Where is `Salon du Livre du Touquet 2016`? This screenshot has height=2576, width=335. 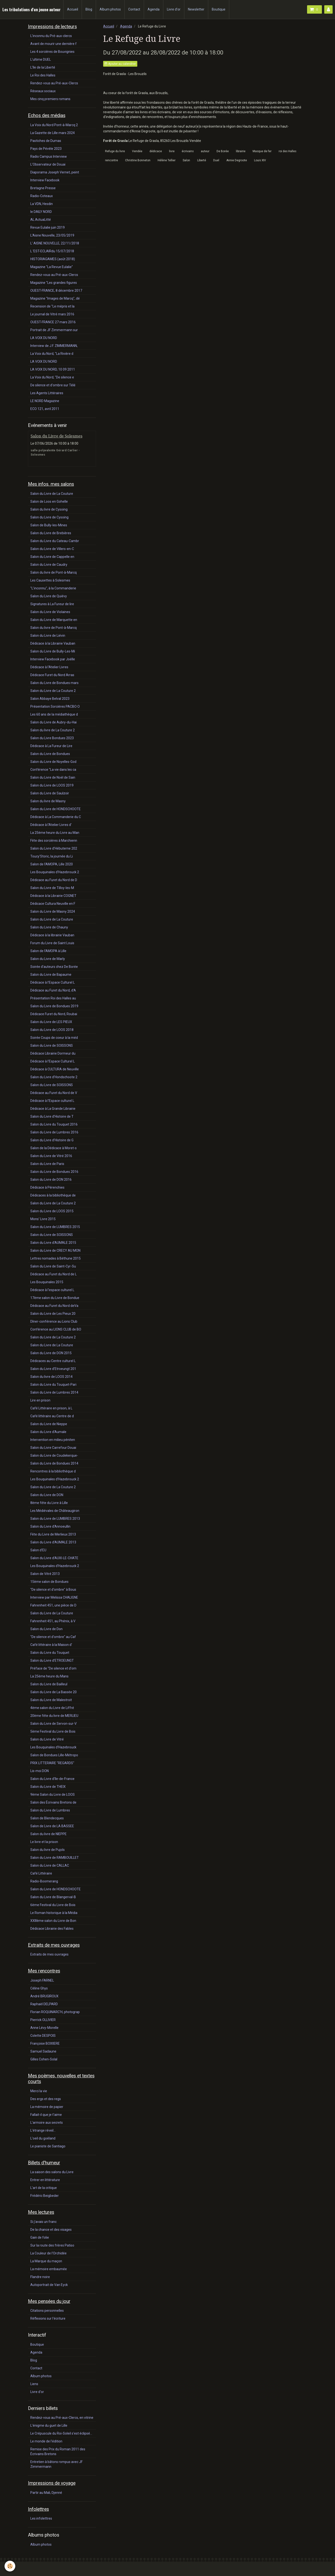
Salon du Livre du Touquet 2016 is located at coordinates (54, 1124).